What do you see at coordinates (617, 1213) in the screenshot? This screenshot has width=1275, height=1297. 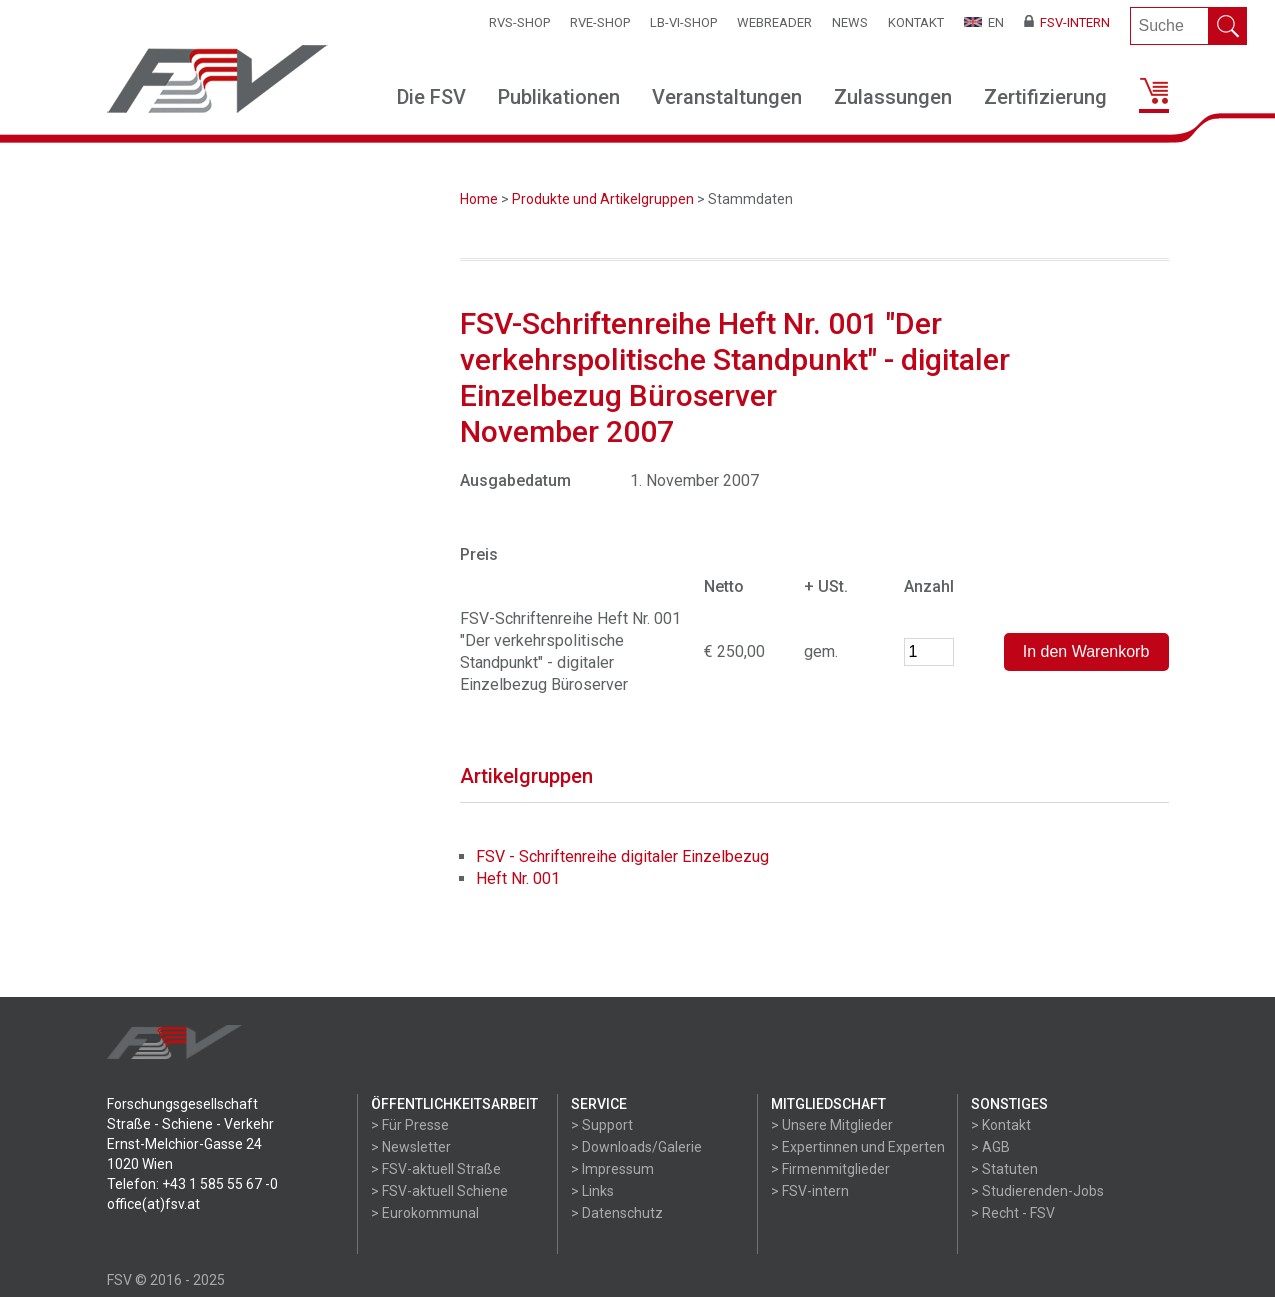 I see `> Datenschutz` at bounding box center [617, 1213].